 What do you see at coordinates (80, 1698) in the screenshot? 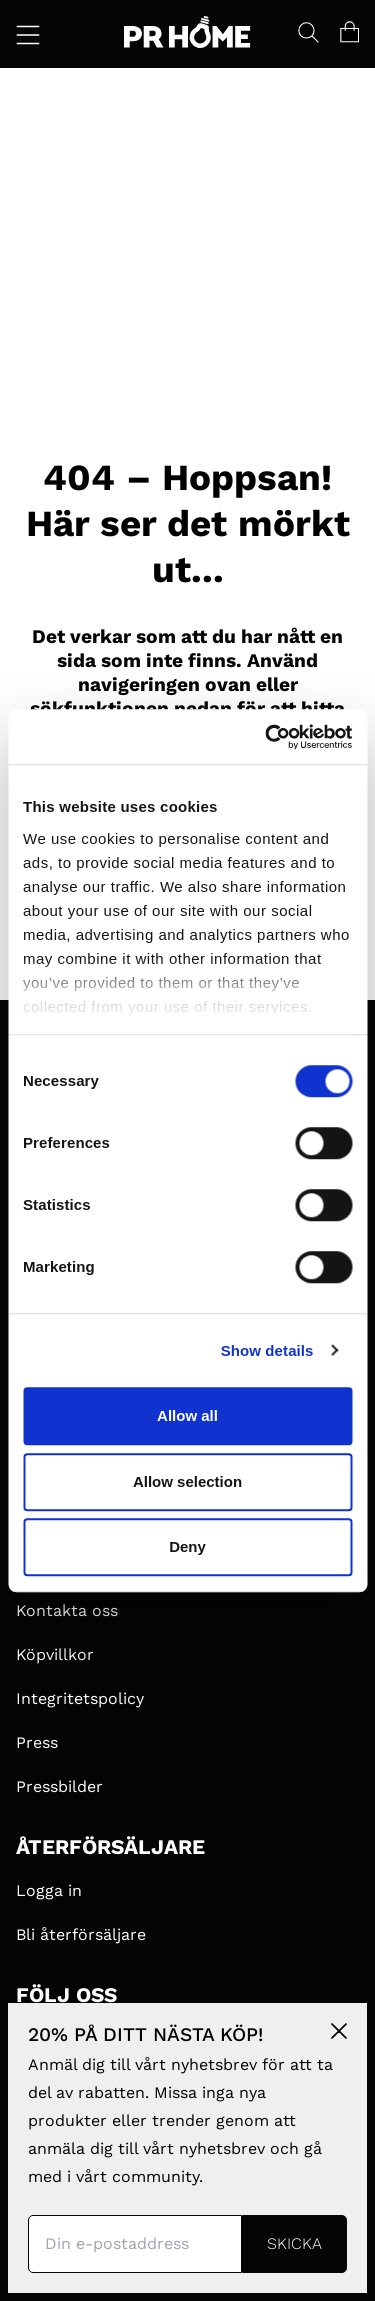
I see `Integritetspolicy` at bounding box center [80, 1698].